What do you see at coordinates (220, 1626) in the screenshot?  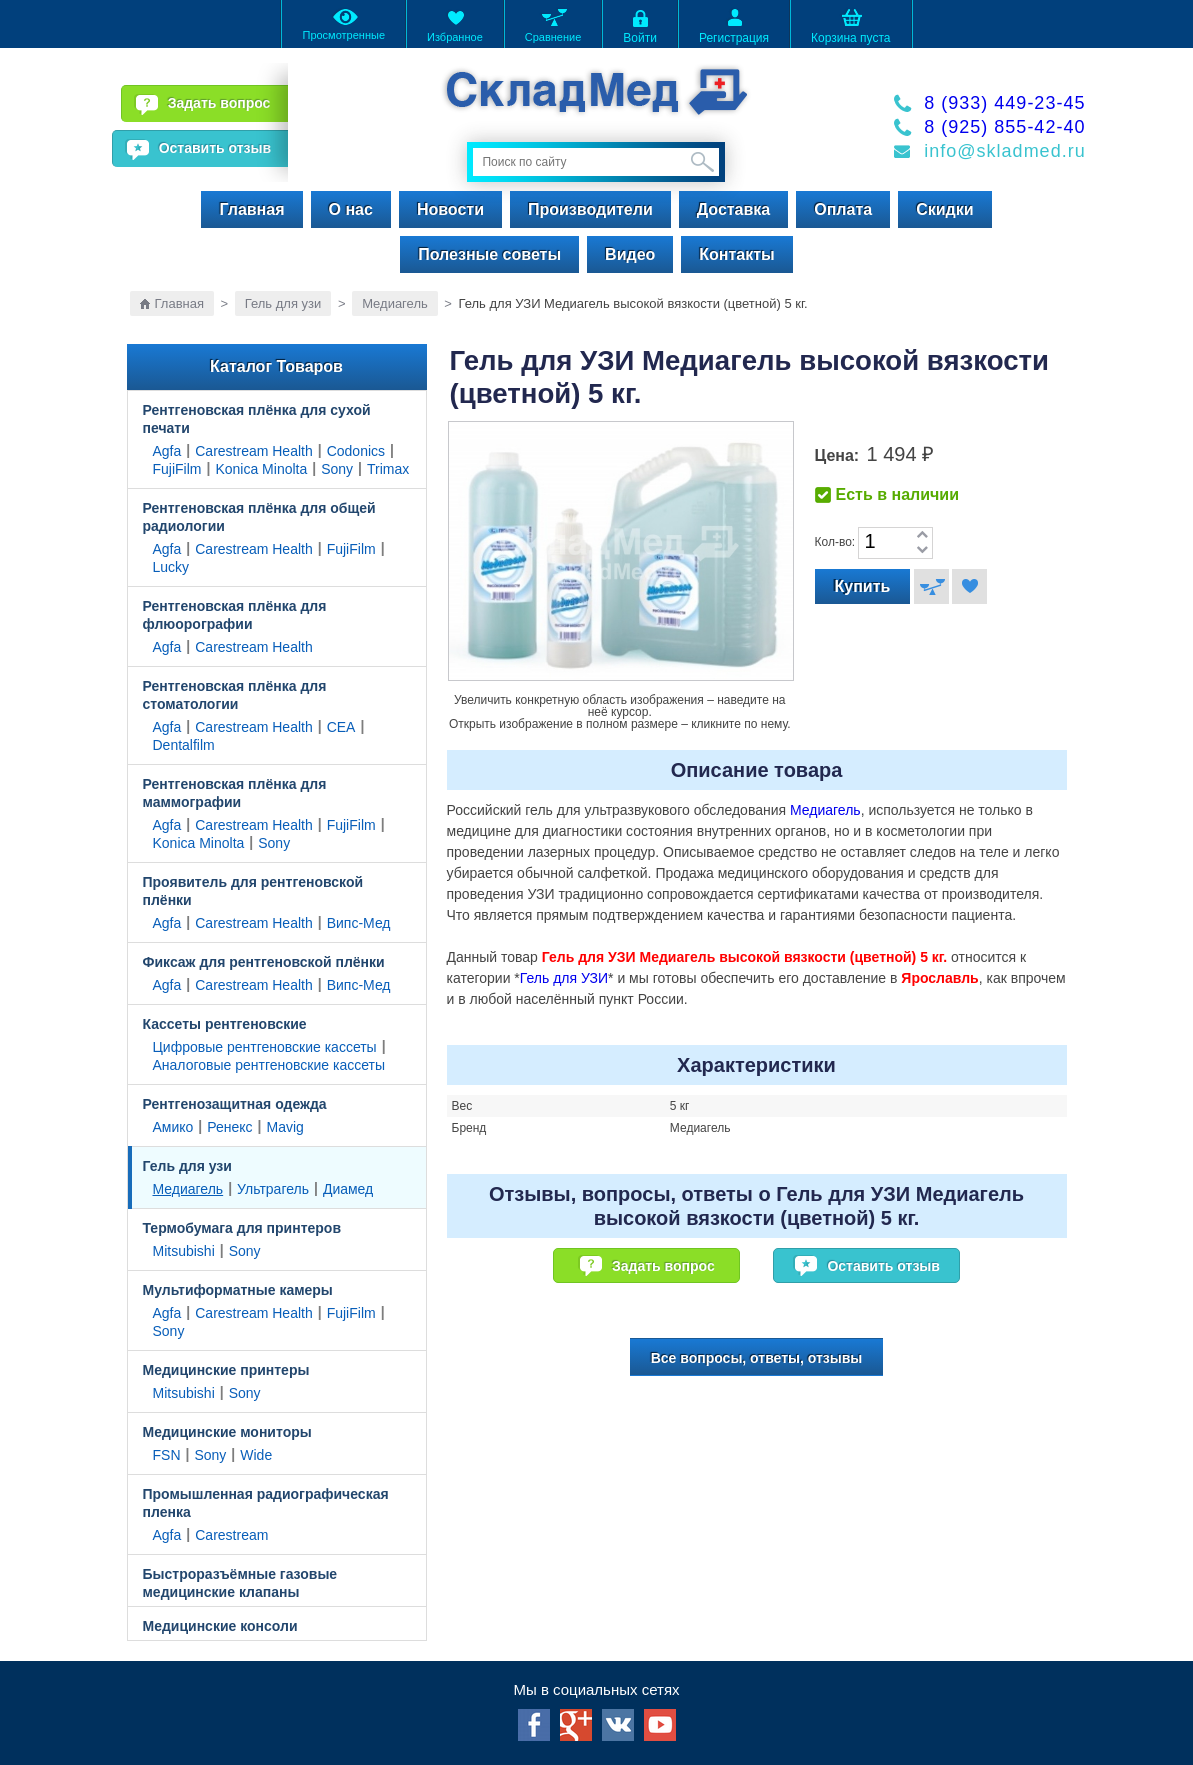 I see `Медицинские консоли` at bounding box center [220, 1626].